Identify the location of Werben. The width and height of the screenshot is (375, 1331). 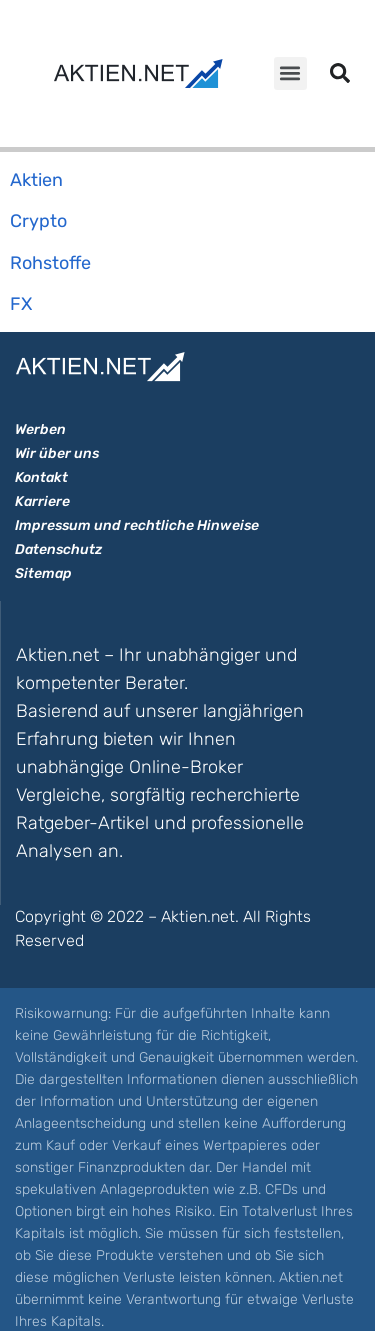
(40, 429).